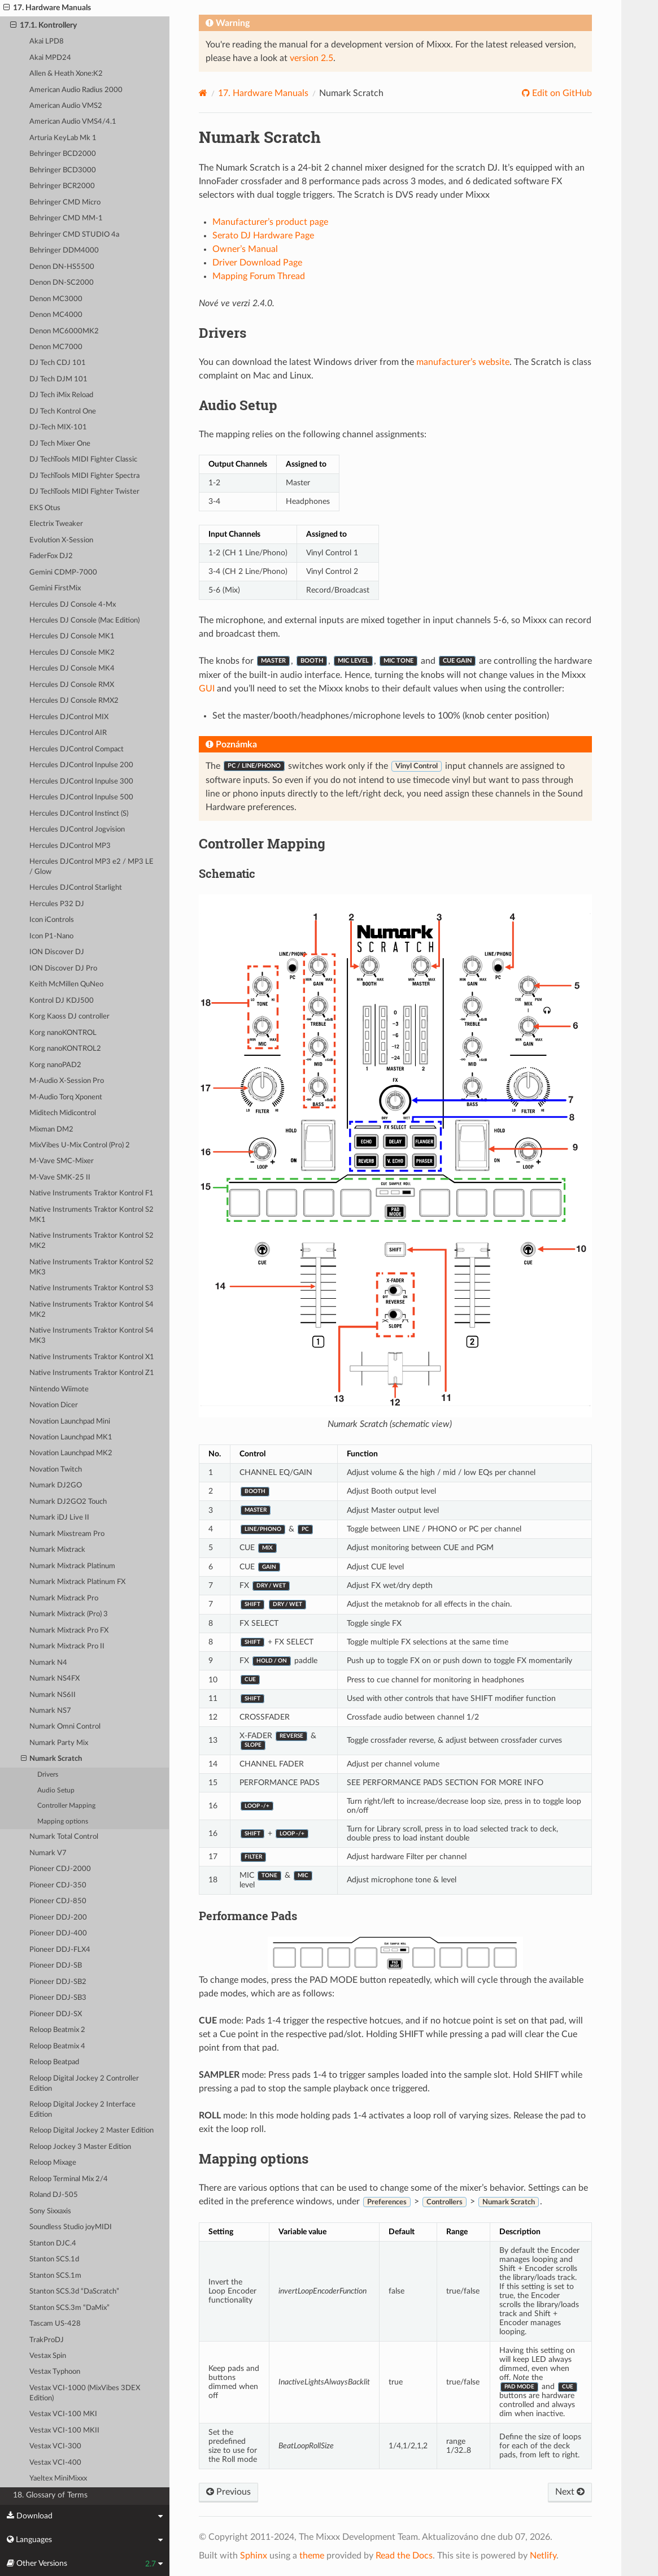  I want to click on Electrix Tweaker, so click(56, 524).